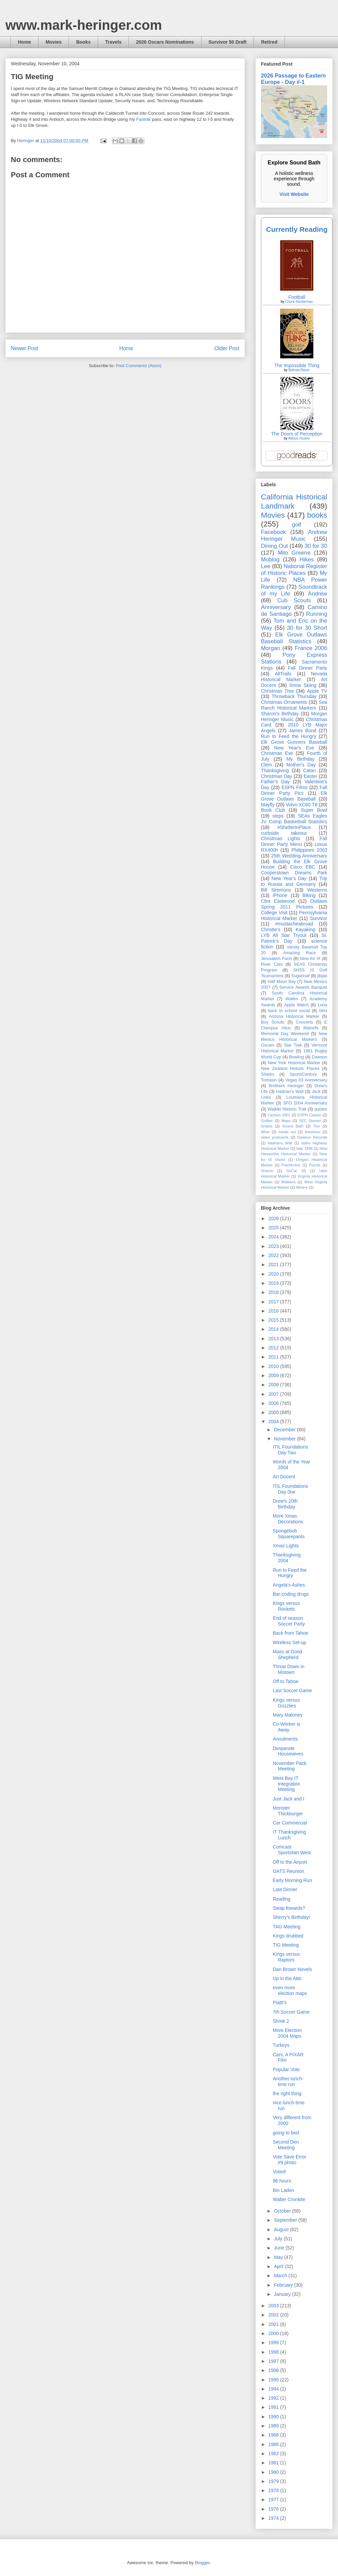 Image resolution: width=338 pixels, height=2576 pixels. Describe the element at coordinates (312, 1137) in the screenshot. I see `Dawson Records` at that location.